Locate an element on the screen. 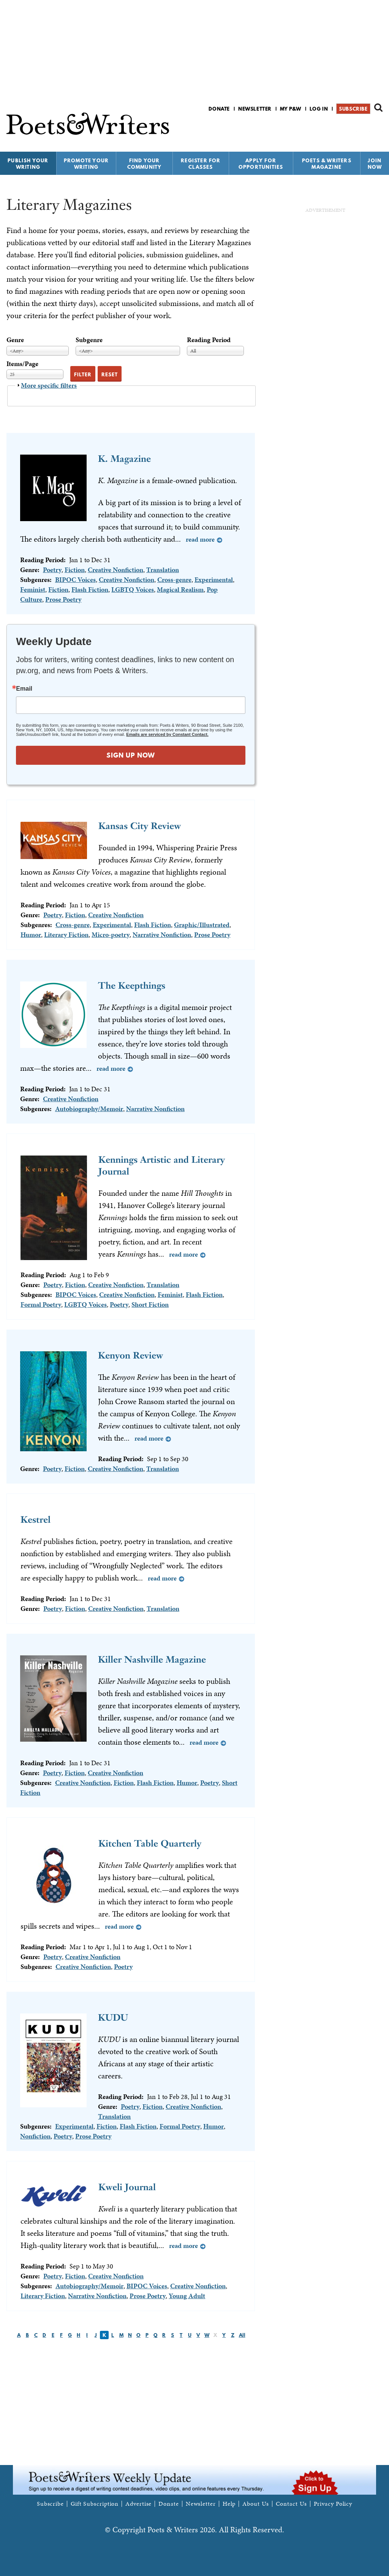 This screenshot has height=2576, width=389. Nonfiction is located at coordinates (35, 2136).